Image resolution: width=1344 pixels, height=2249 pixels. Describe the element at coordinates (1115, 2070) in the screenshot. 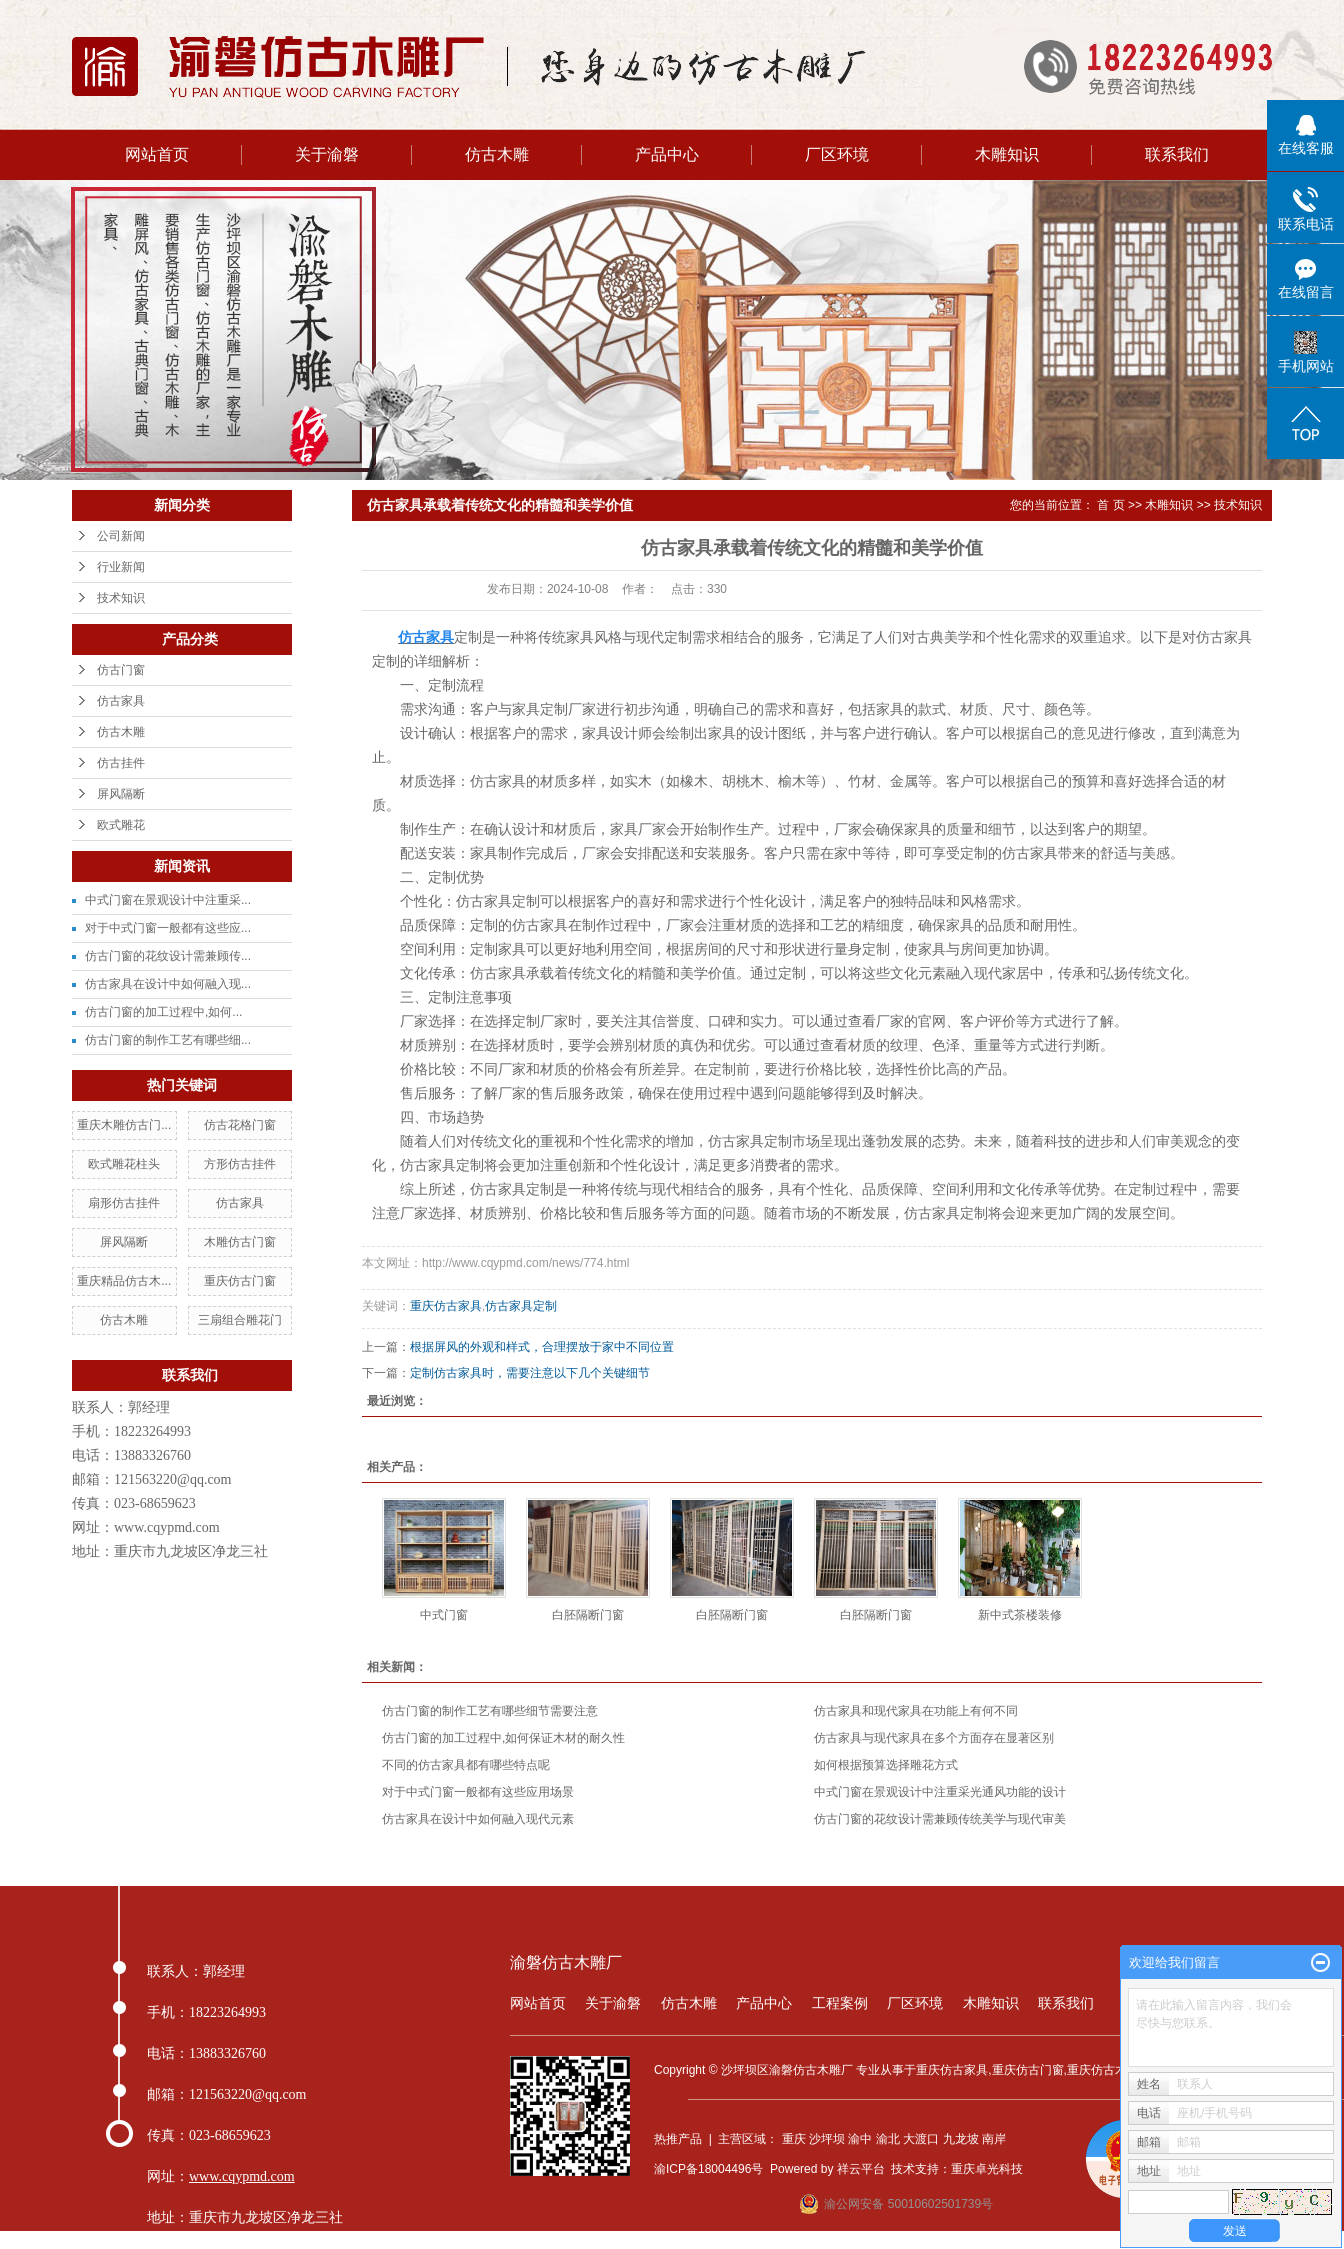

I see `重庆仿古木雕厂家` at that location.